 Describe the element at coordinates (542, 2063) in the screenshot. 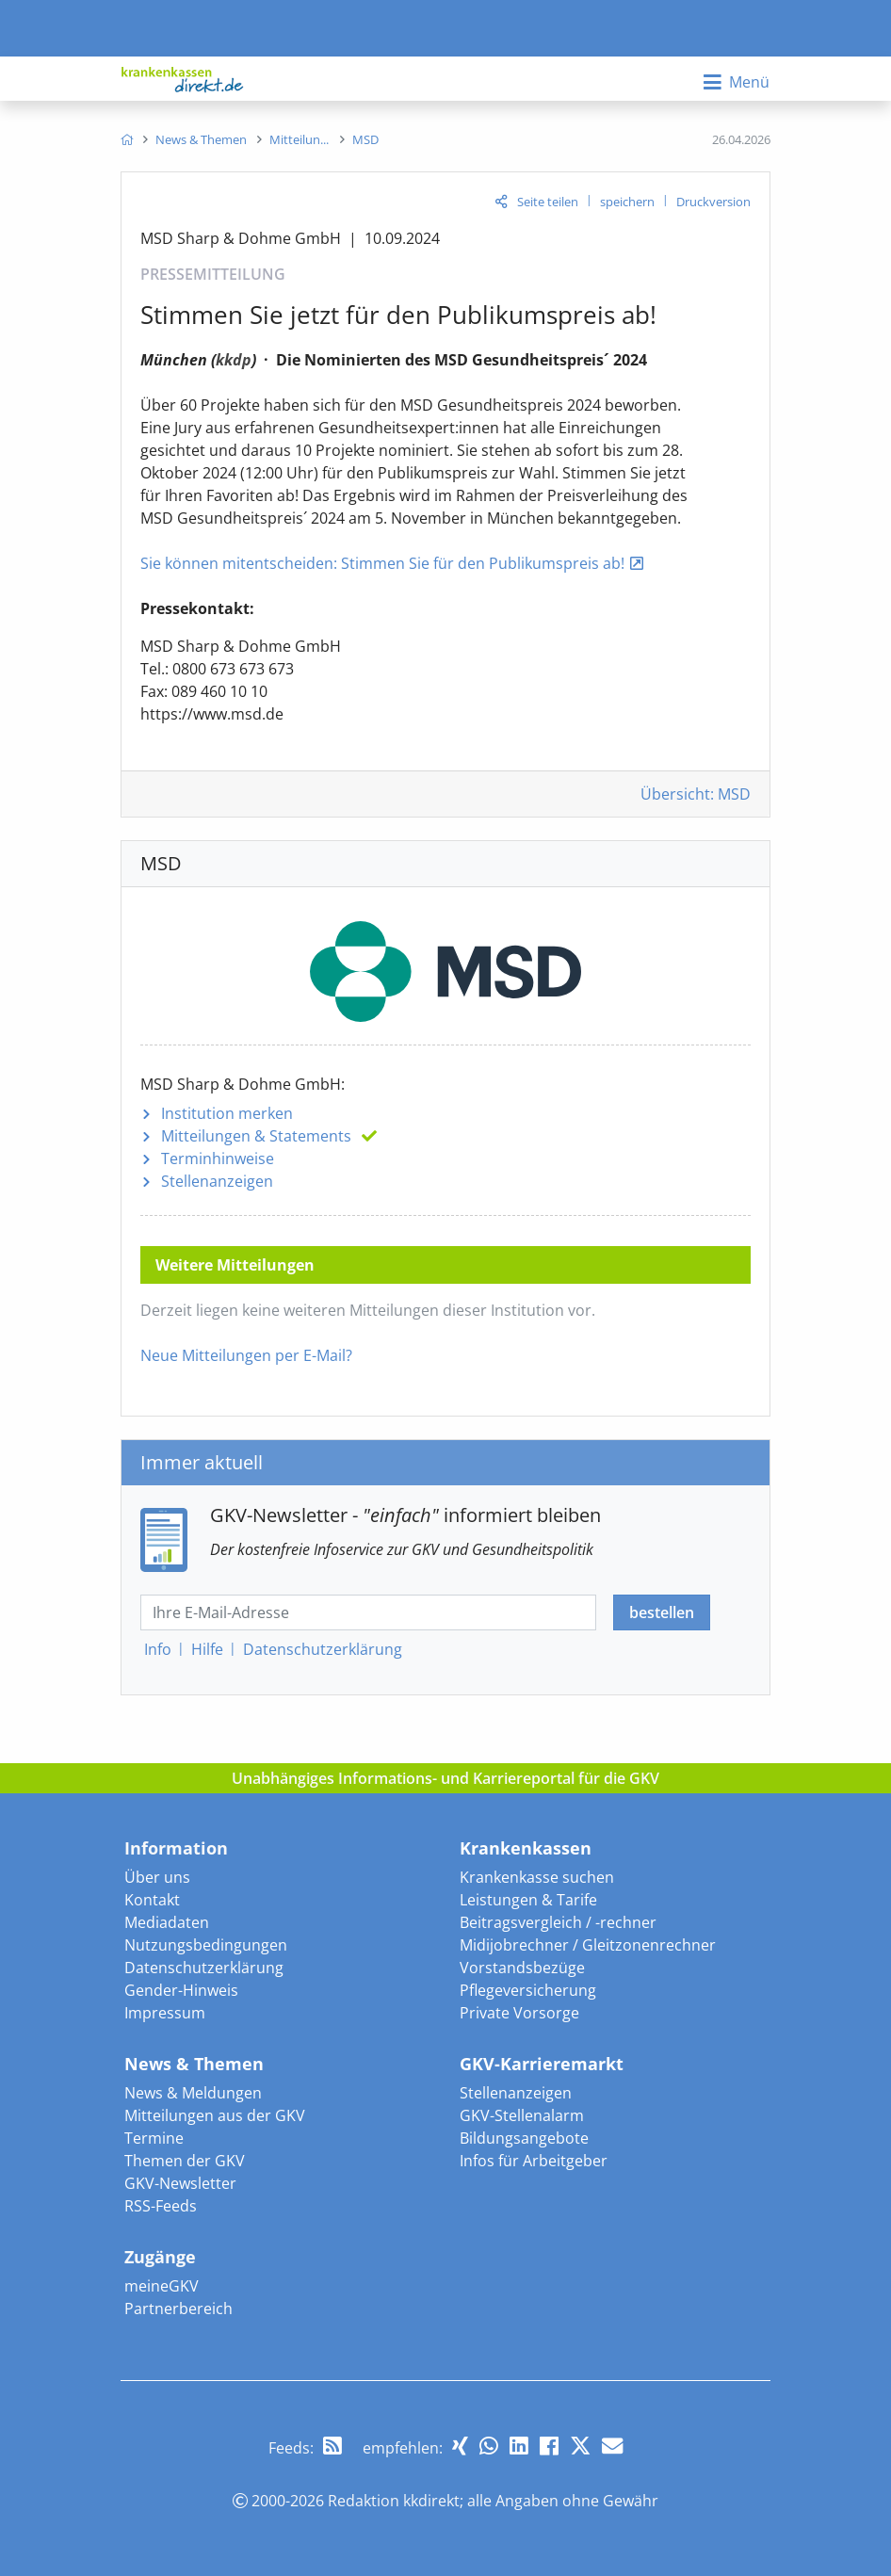

I see `GKV-Karrieremarkt` at that location.